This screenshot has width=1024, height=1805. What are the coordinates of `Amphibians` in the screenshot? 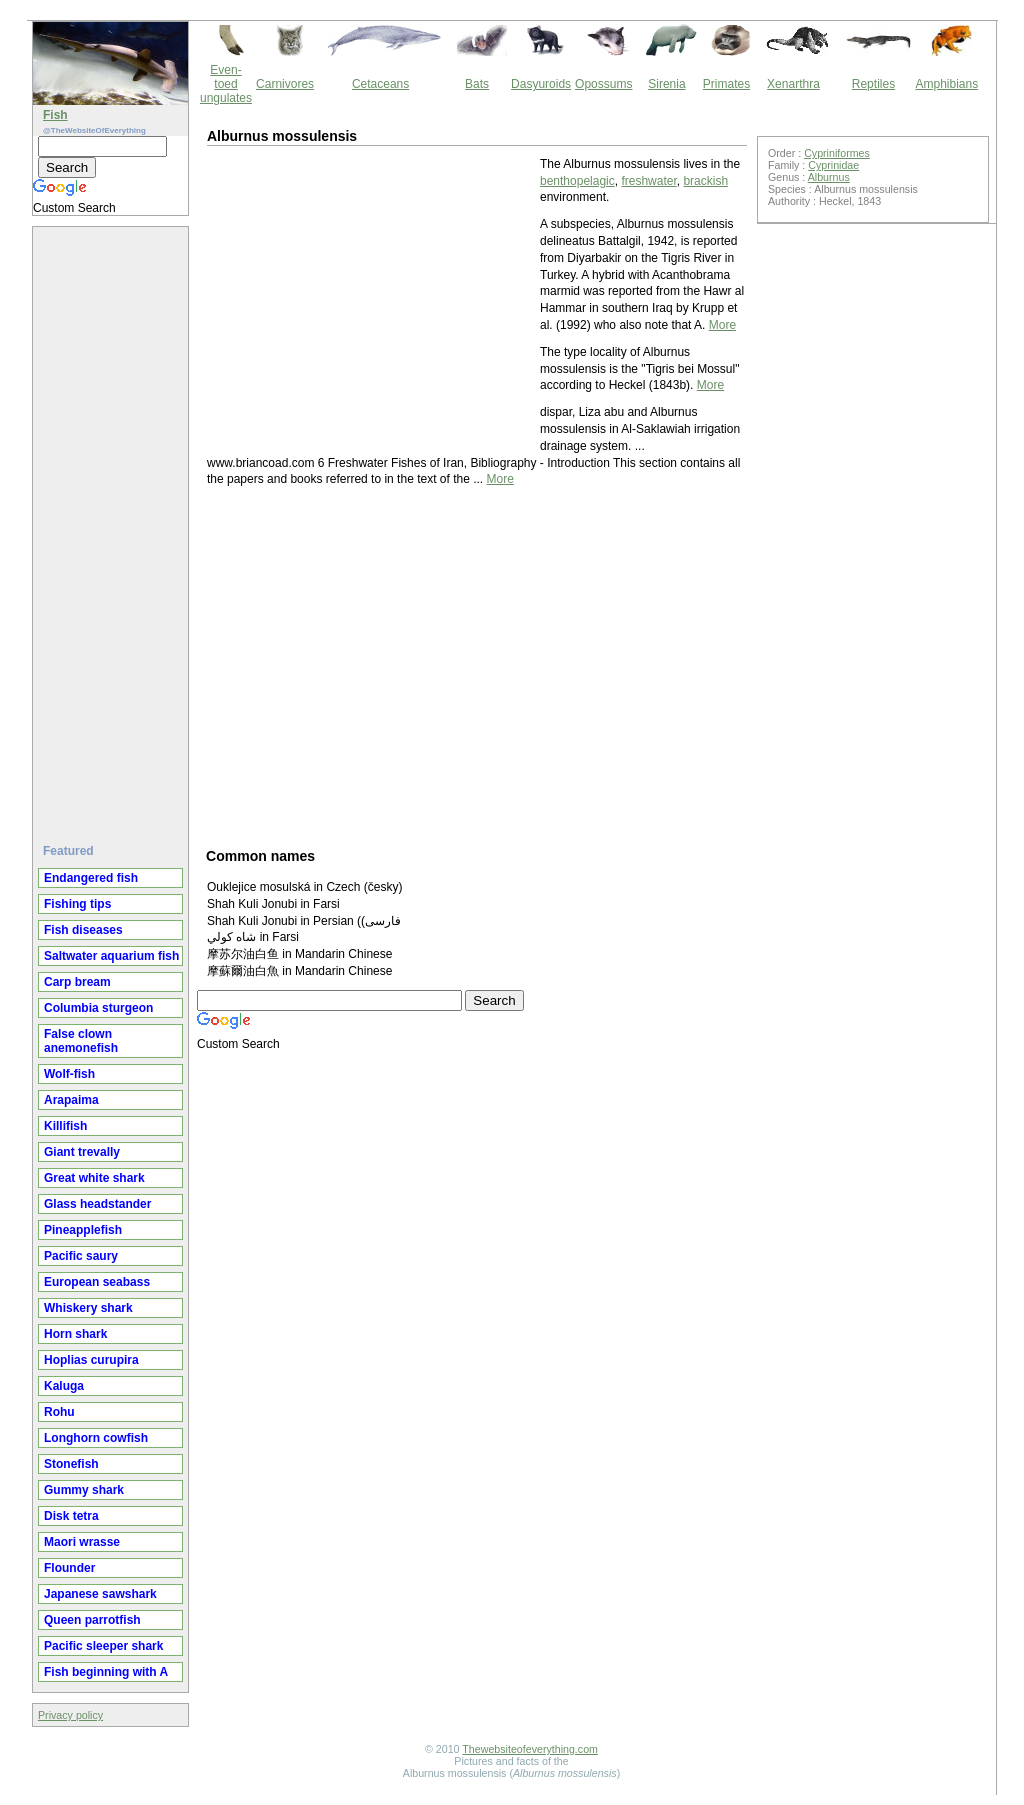 It's located at (946, 84).